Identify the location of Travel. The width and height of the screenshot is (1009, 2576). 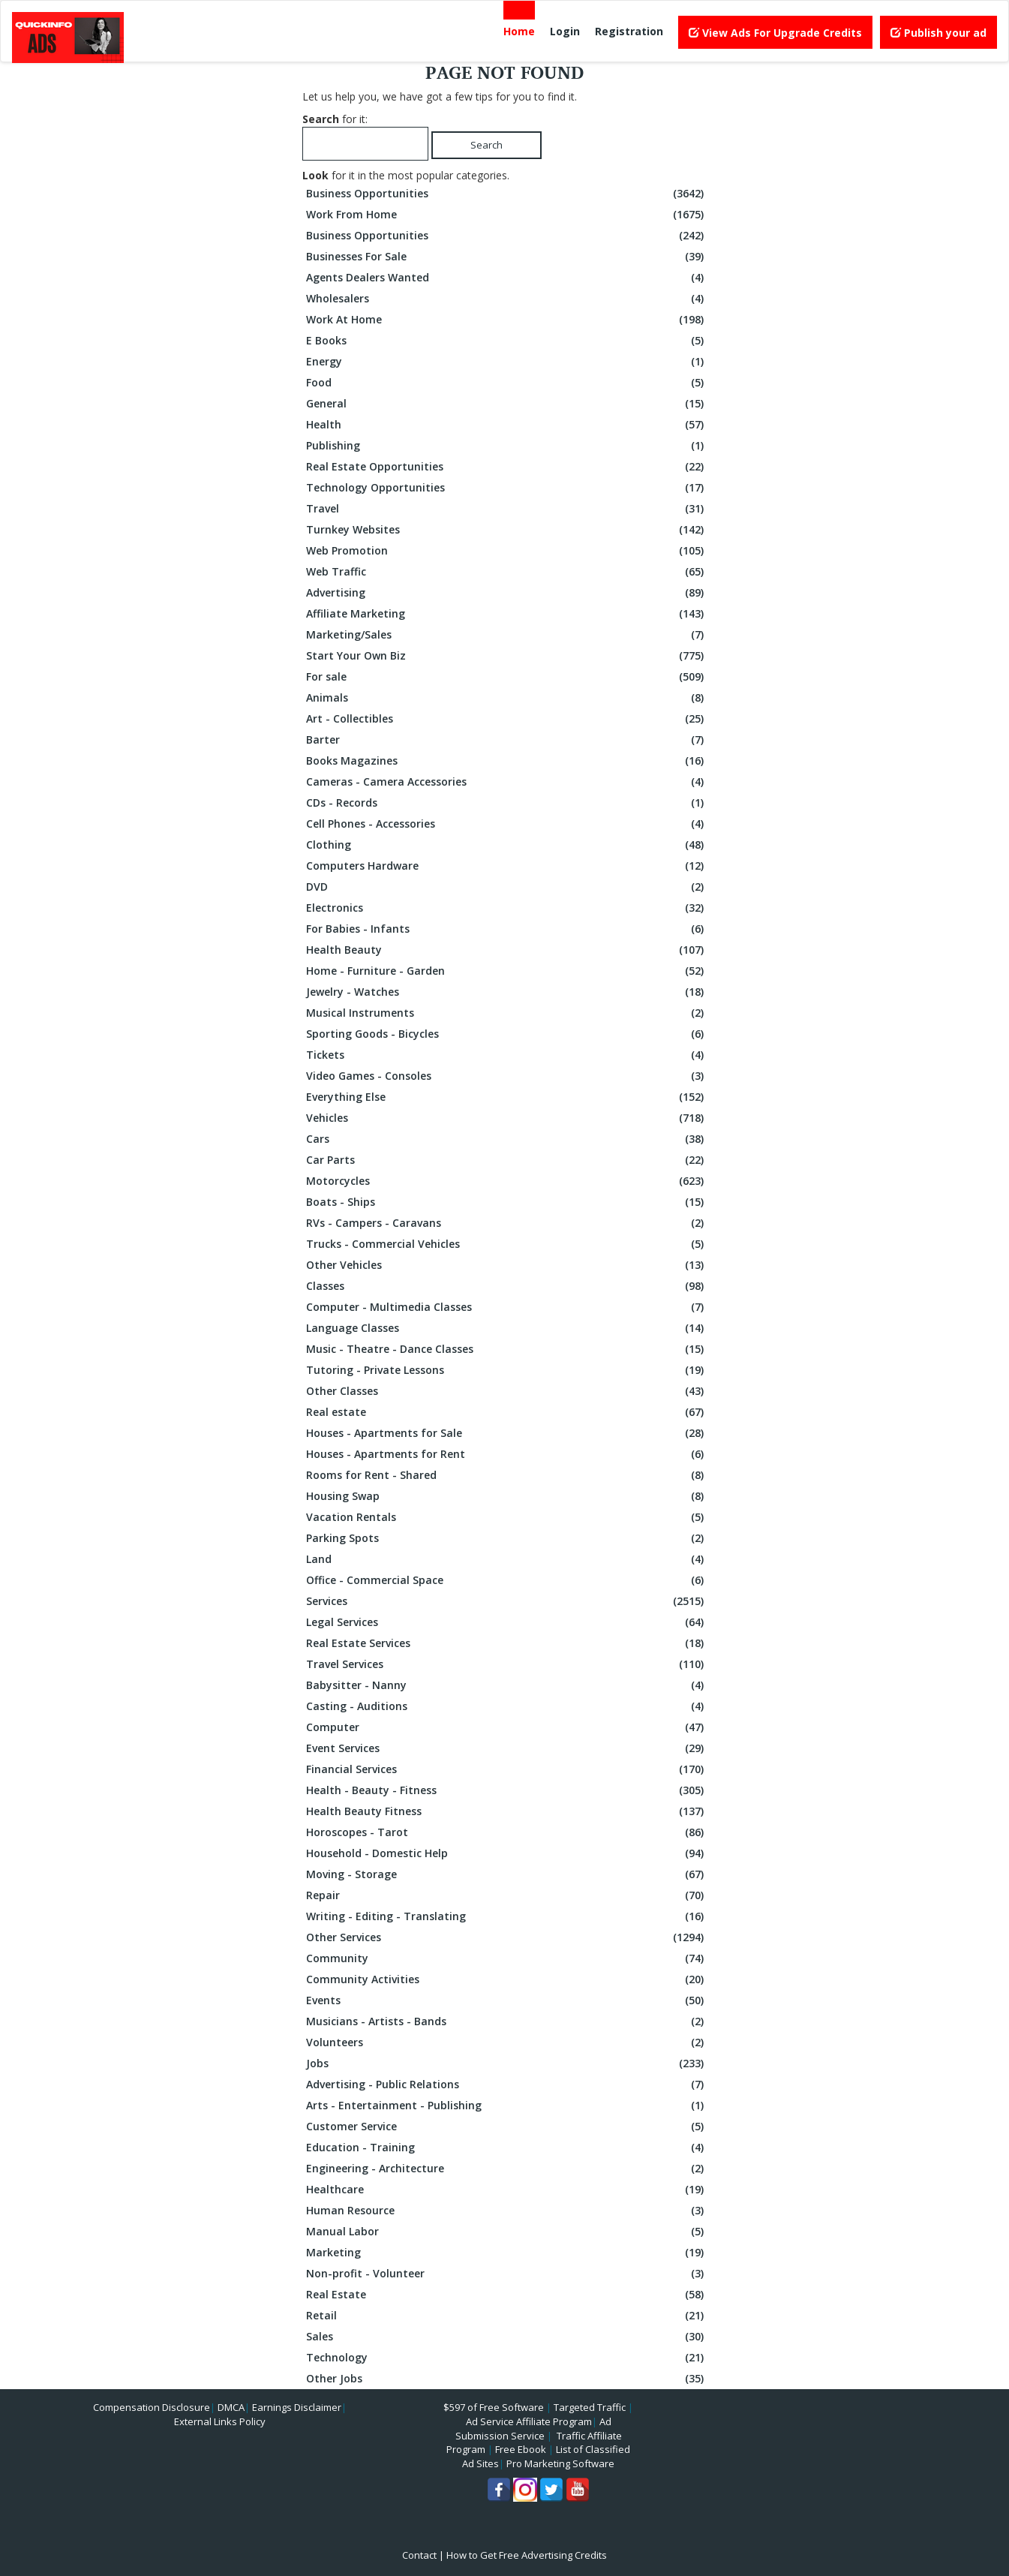
(506, 508).